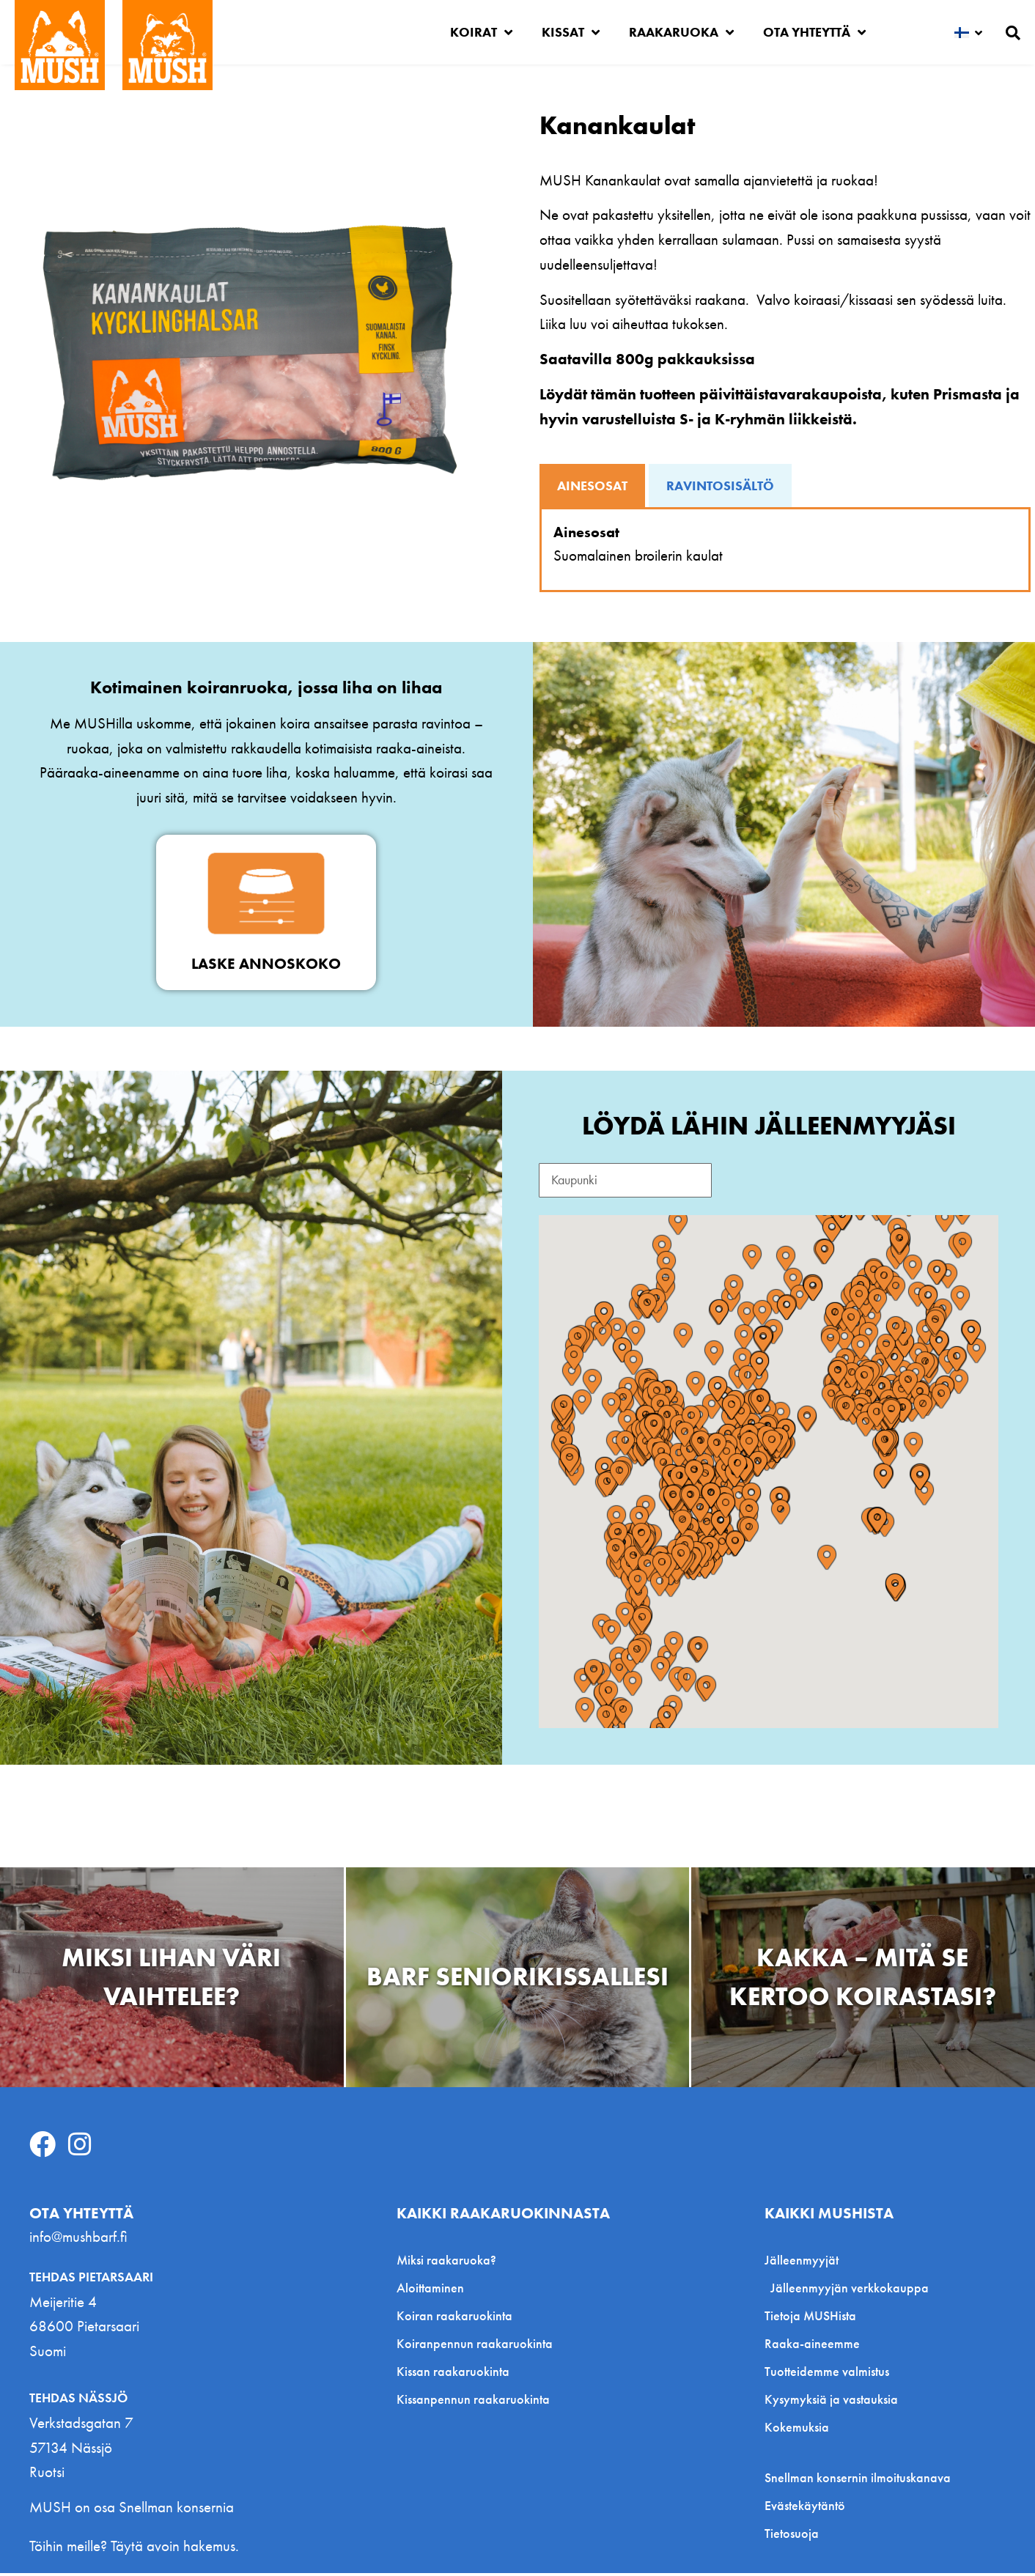  What do you see at coordinates (473, 2402) in the screenshot?
I see `Kissanpennun raakaruokinta` at bounding box center [473, 2402].